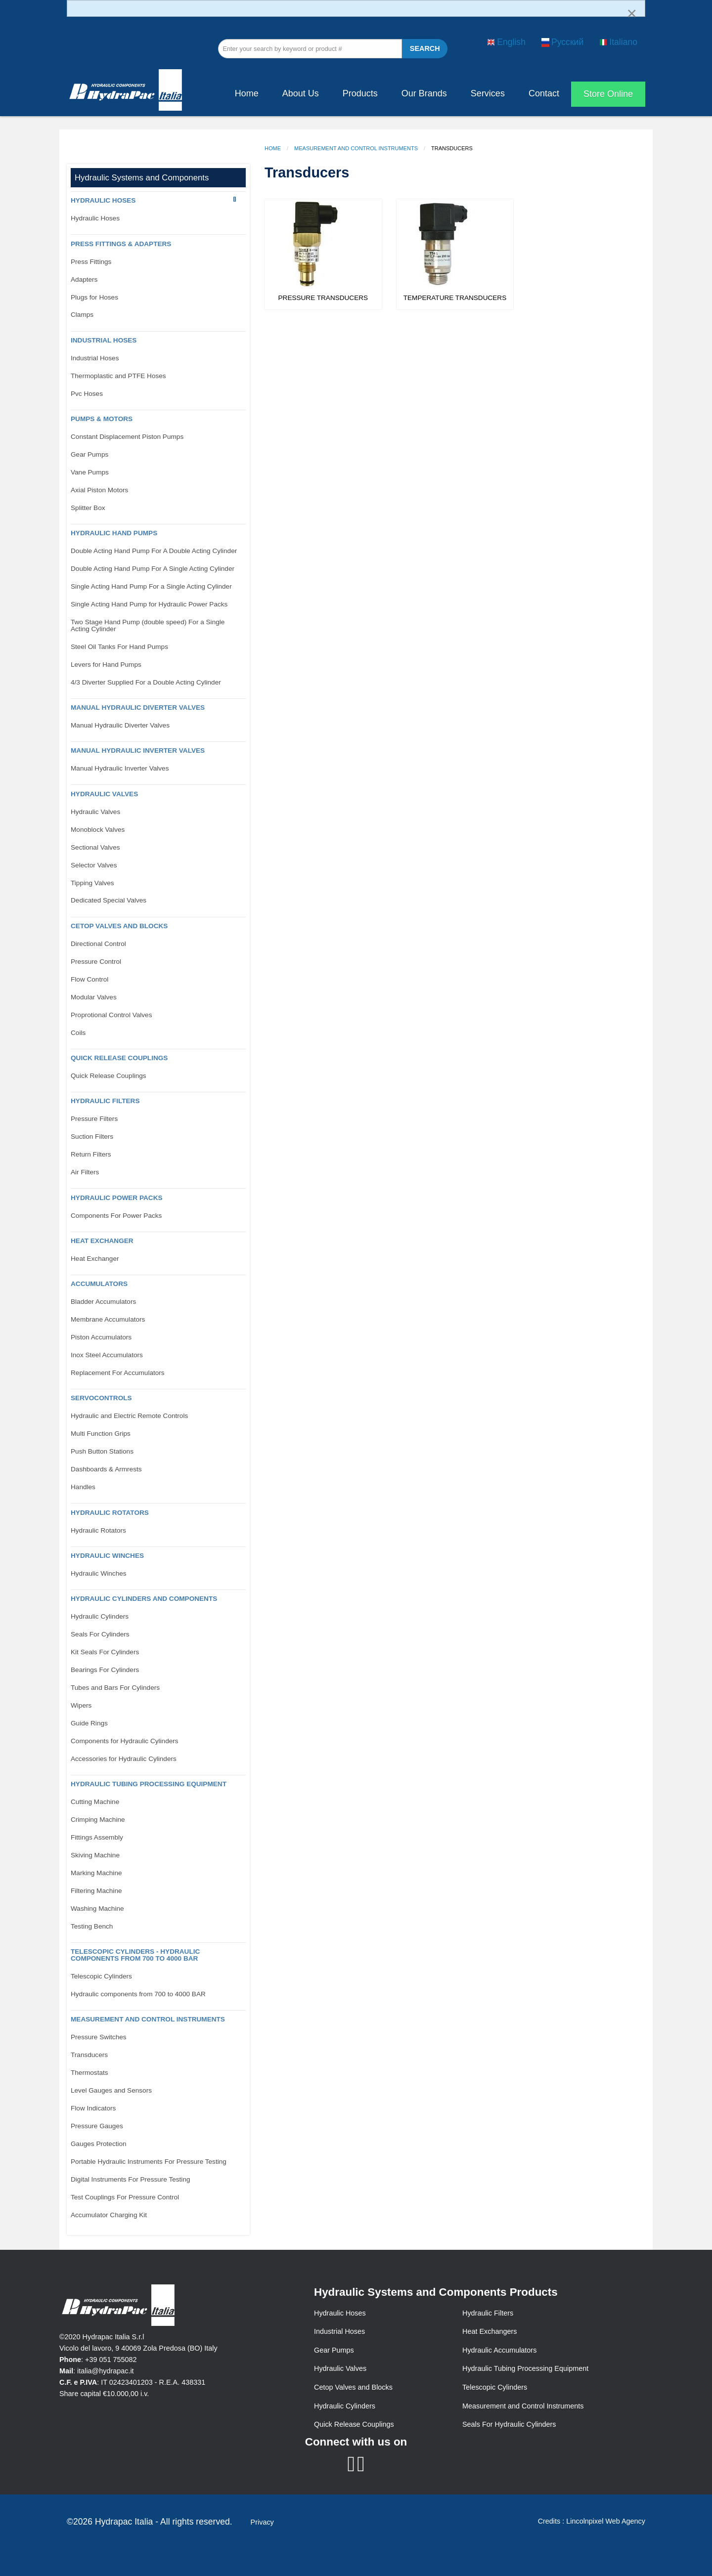 The image size is (712, 2576). I want to click on Fittings Assembly, so click(97, 1837).